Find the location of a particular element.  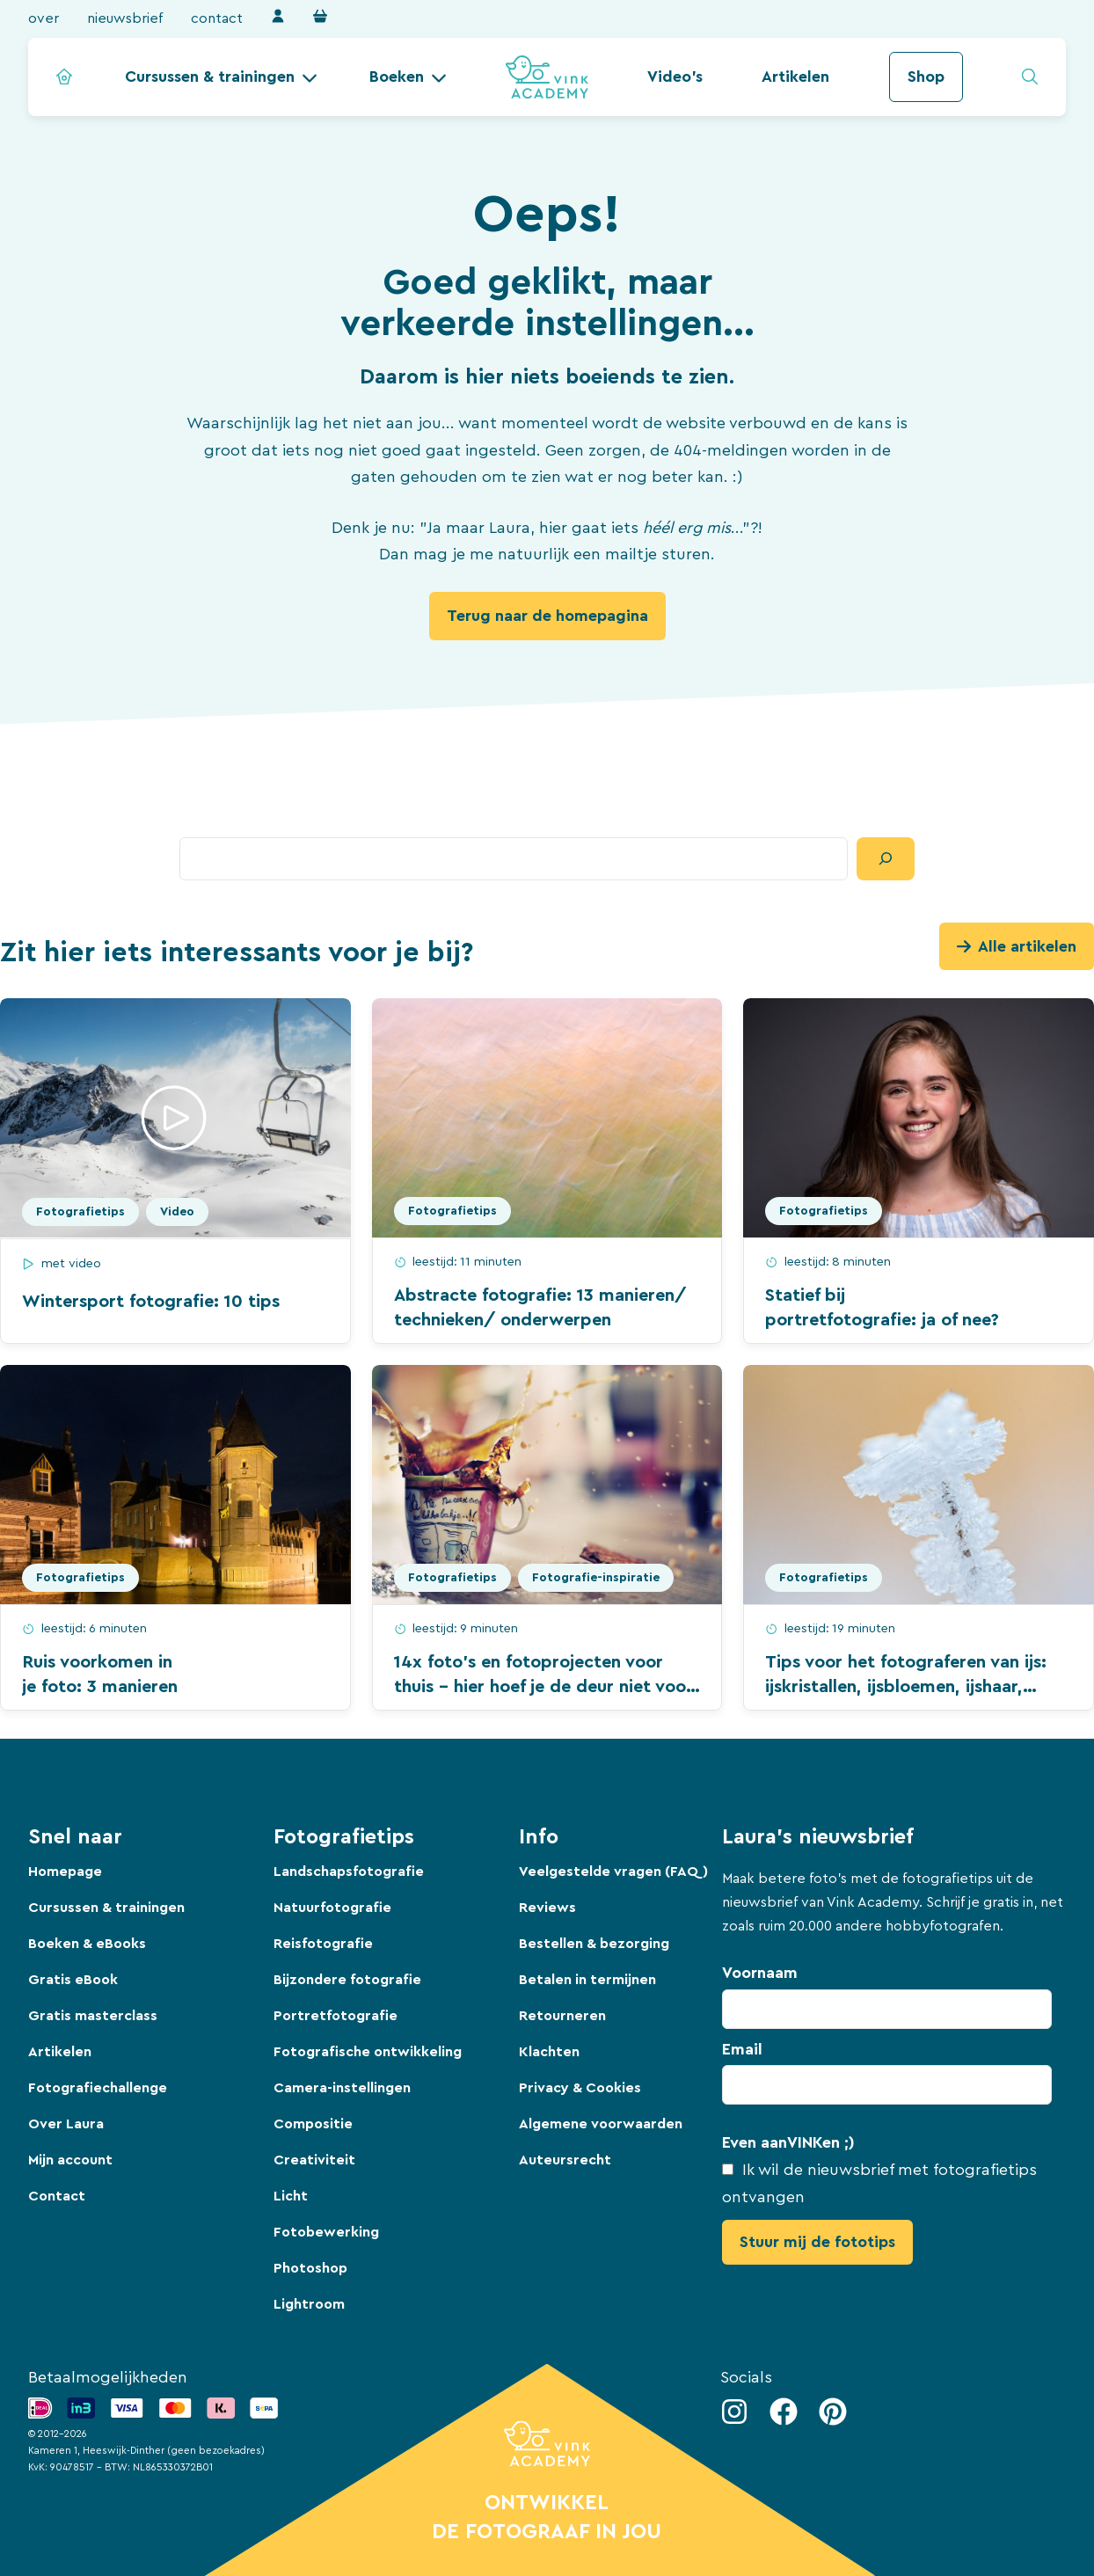

Retourneren is located at coordinates (562, 2016).